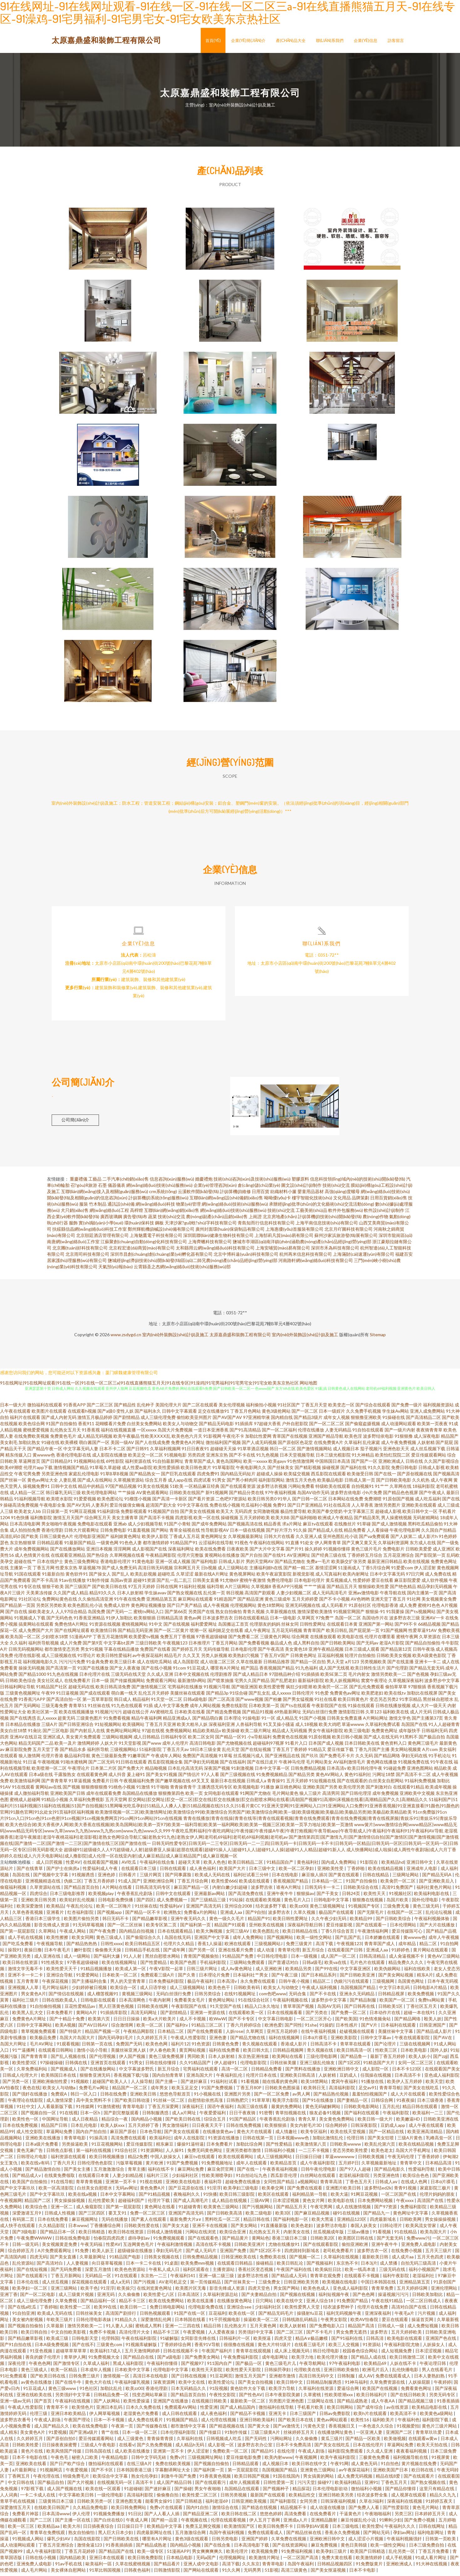 This screenshot has height=2576, width=460. What do you see at coordinates (360, 1200) in the screenshot?
I see `品牌策劃` at bounding box center [360, 1200].